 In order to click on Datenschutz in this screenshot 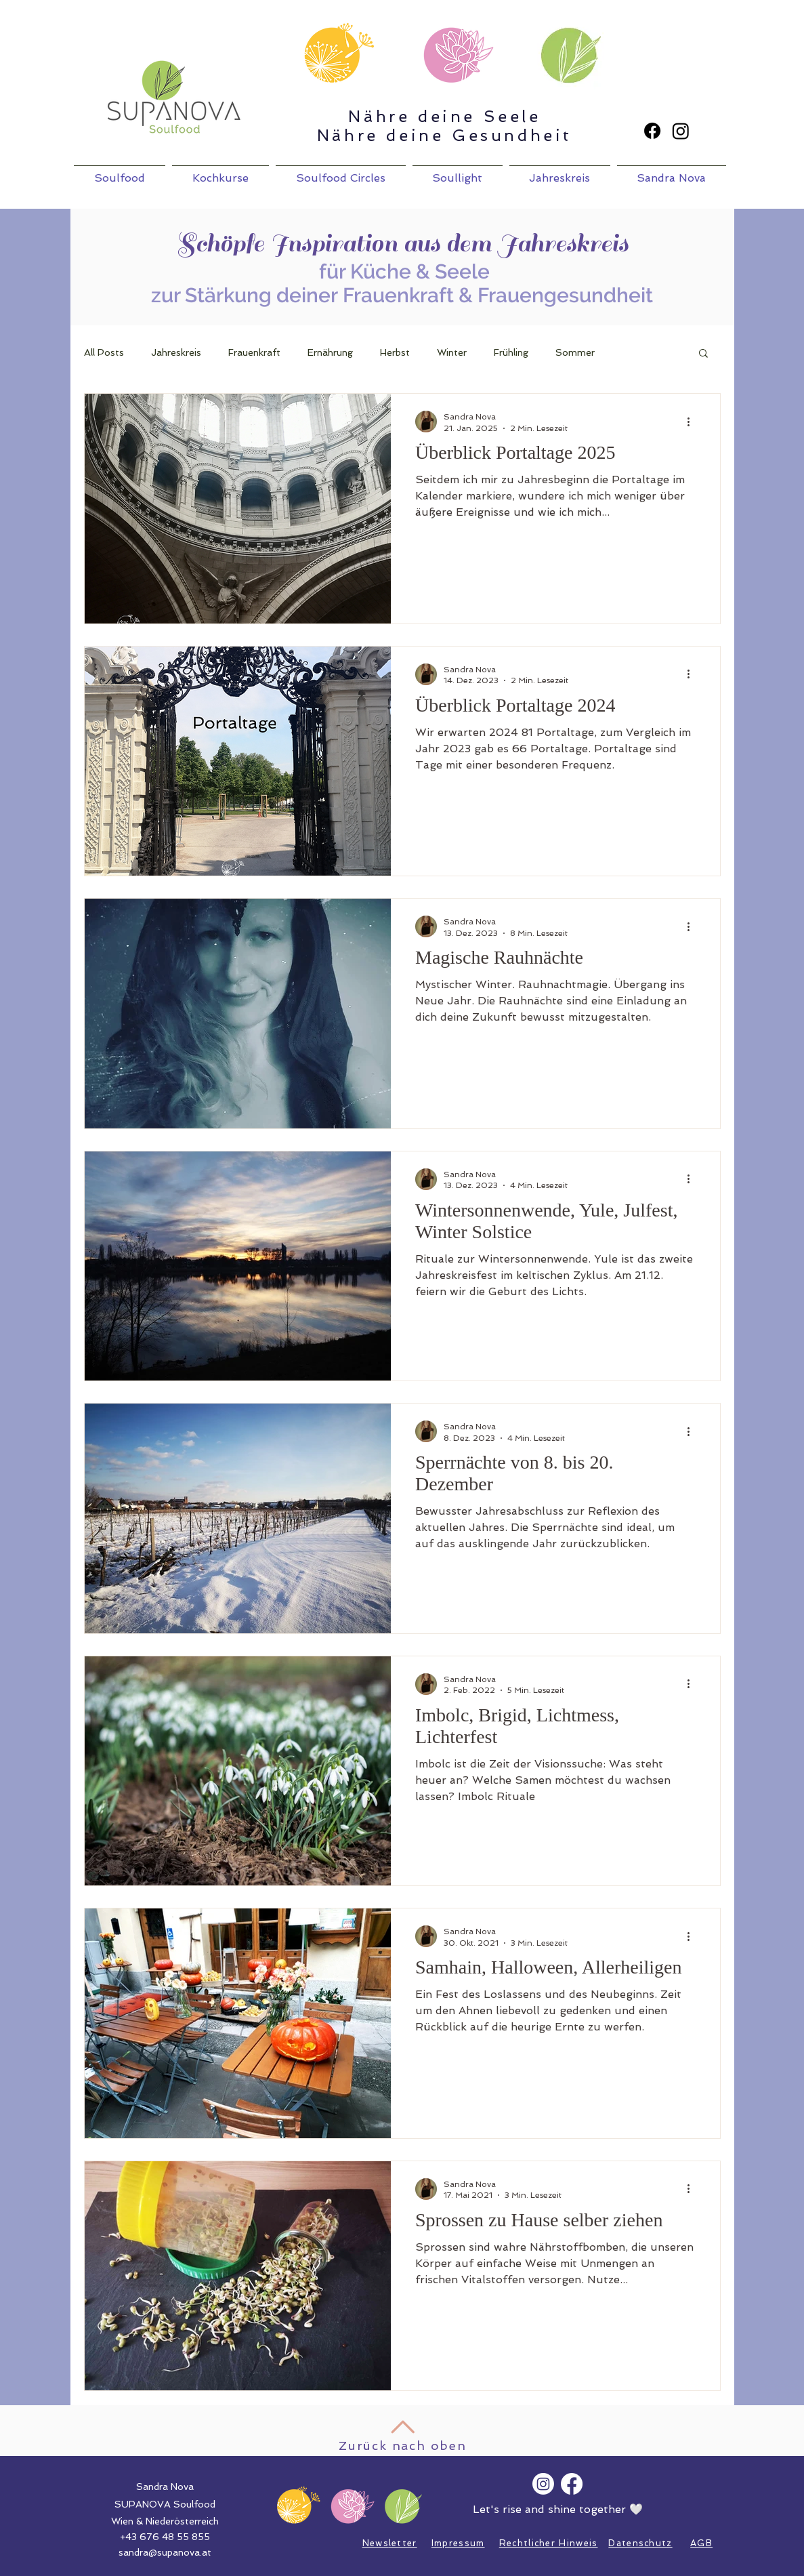, I will do `click(640, 2543)`.